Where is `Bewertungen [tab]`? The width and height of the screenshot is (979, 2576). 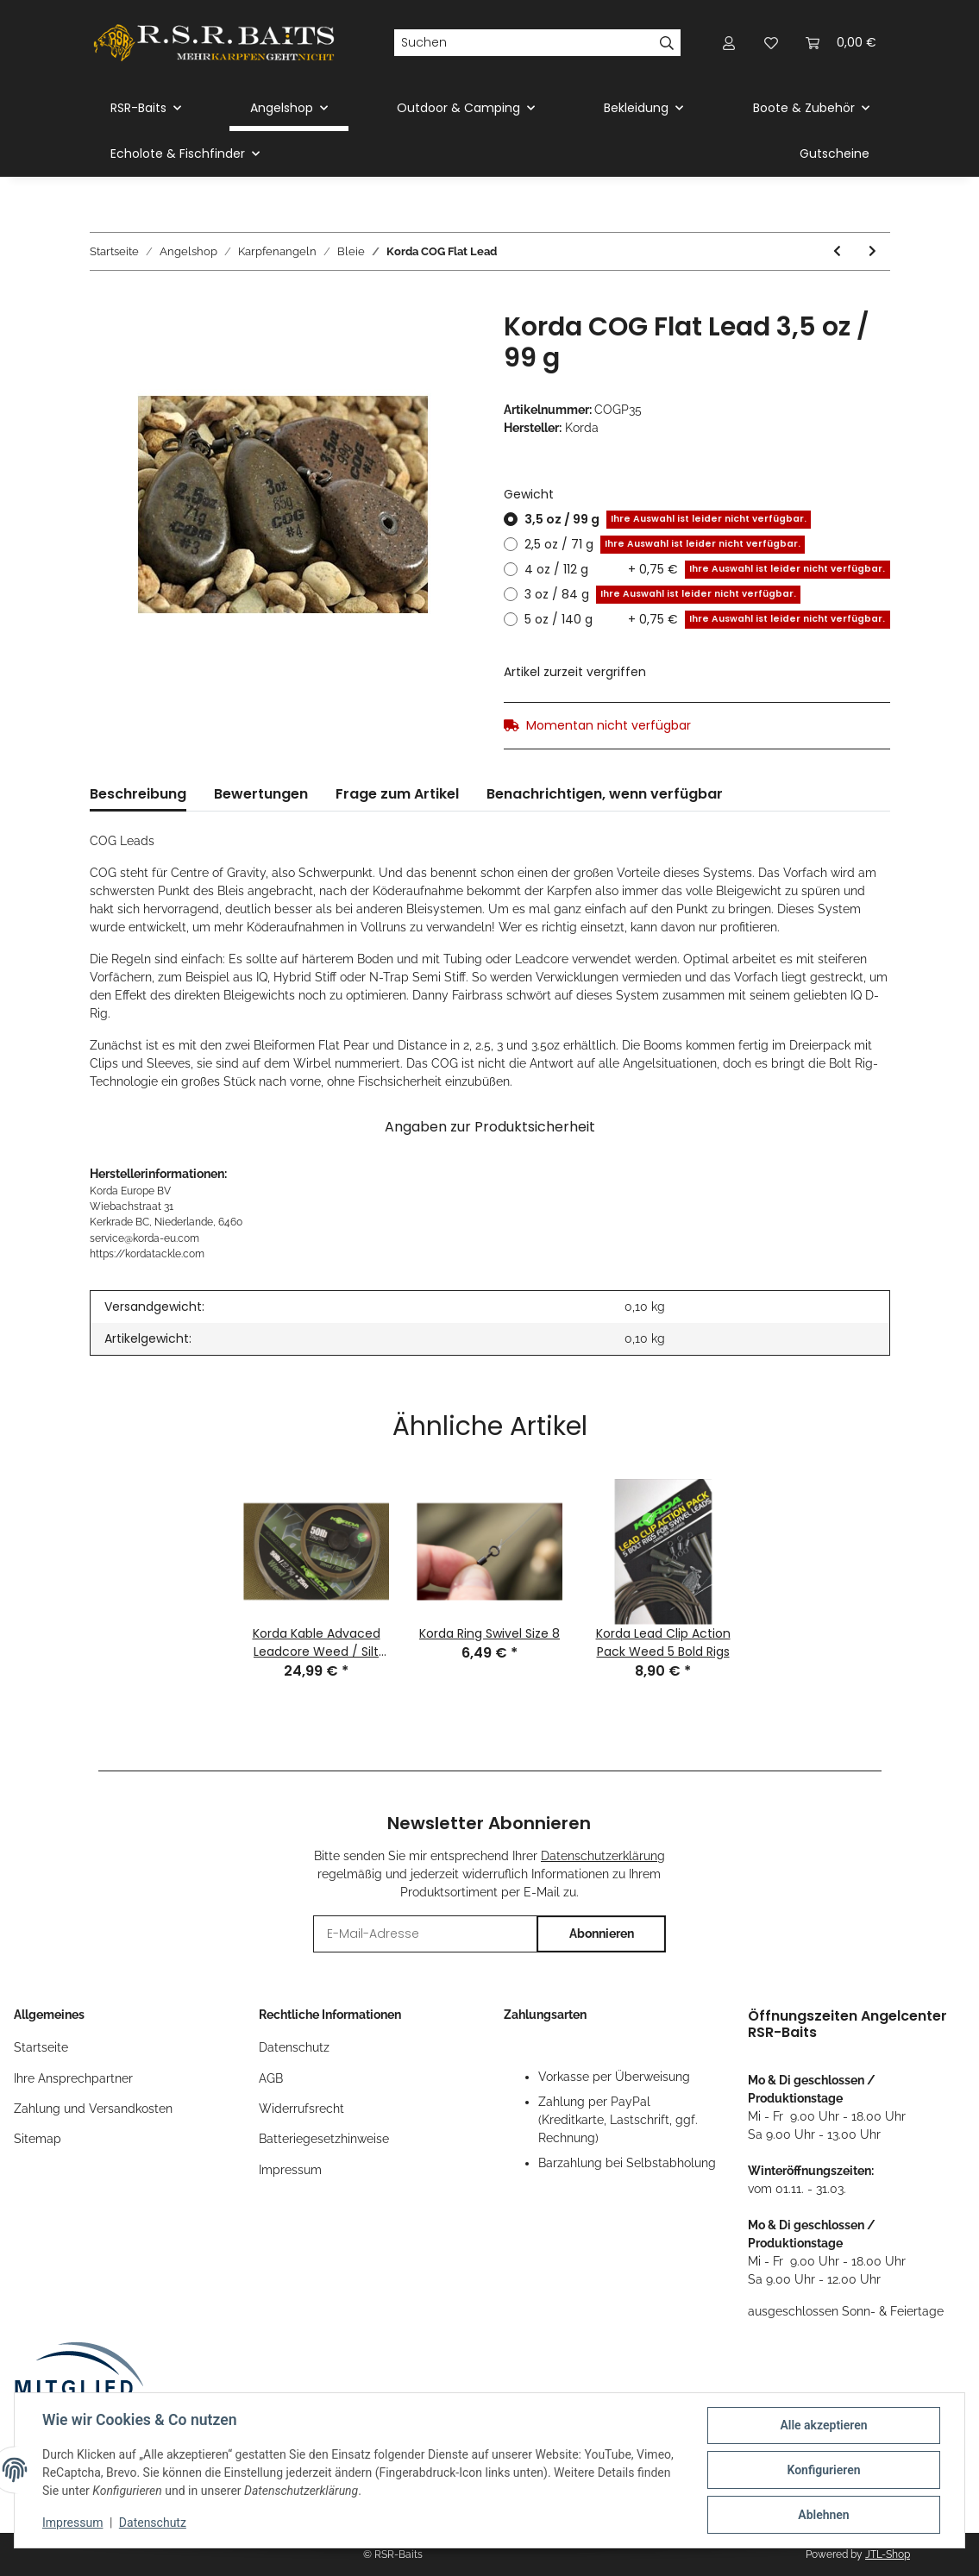
Bewertungen [tab] is located at coordinates (261, 794).